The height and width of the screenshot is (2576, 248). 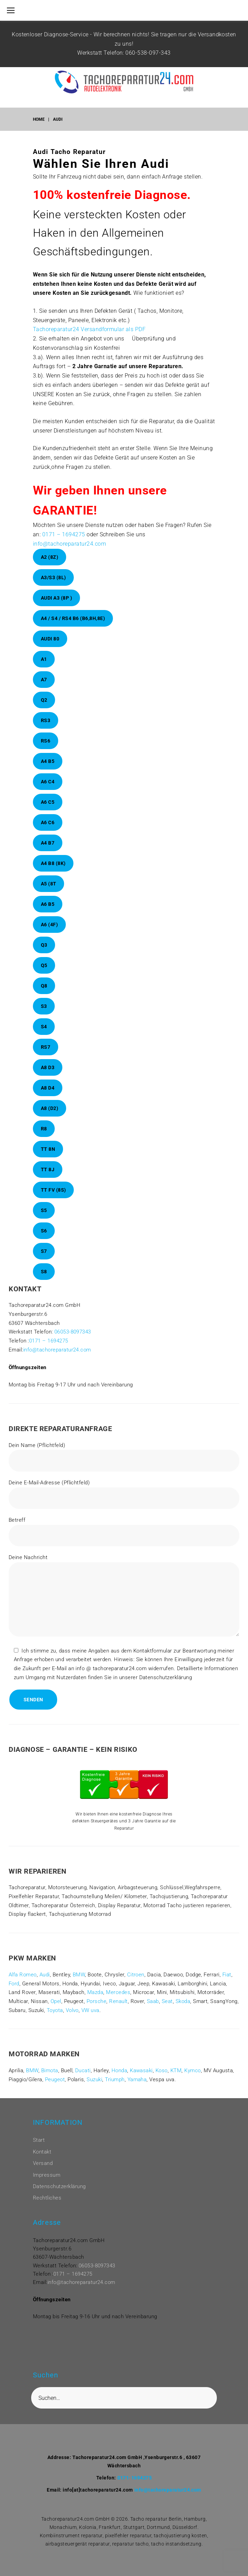 I want to click on Fiat, so click(x=226, y=1975).